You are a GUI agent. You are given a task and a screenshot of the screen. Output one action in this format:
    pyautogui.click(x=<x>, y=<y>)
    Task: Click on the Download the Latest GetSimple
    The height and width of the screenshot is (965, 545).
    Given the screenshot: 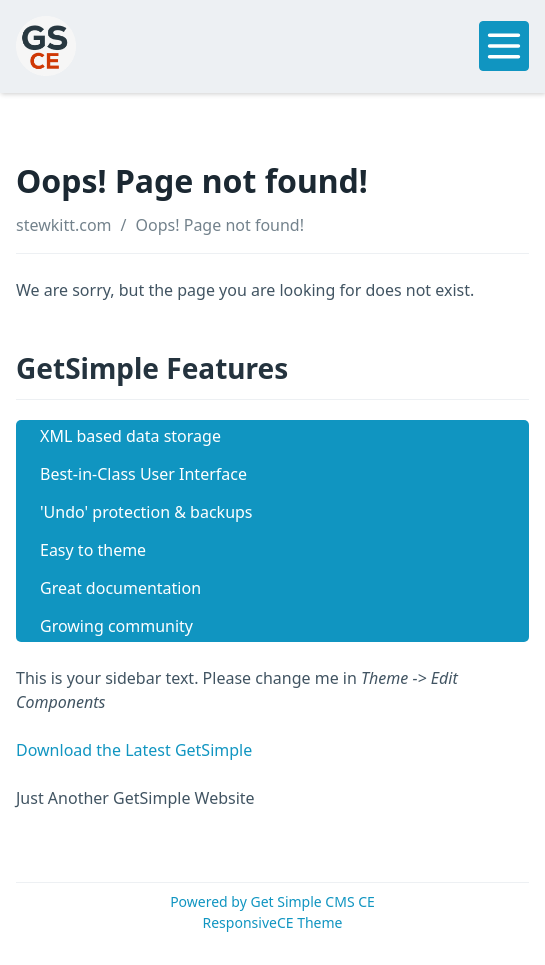 What is the action you would take?
    pyautogui.click(x=134, y=750)
    